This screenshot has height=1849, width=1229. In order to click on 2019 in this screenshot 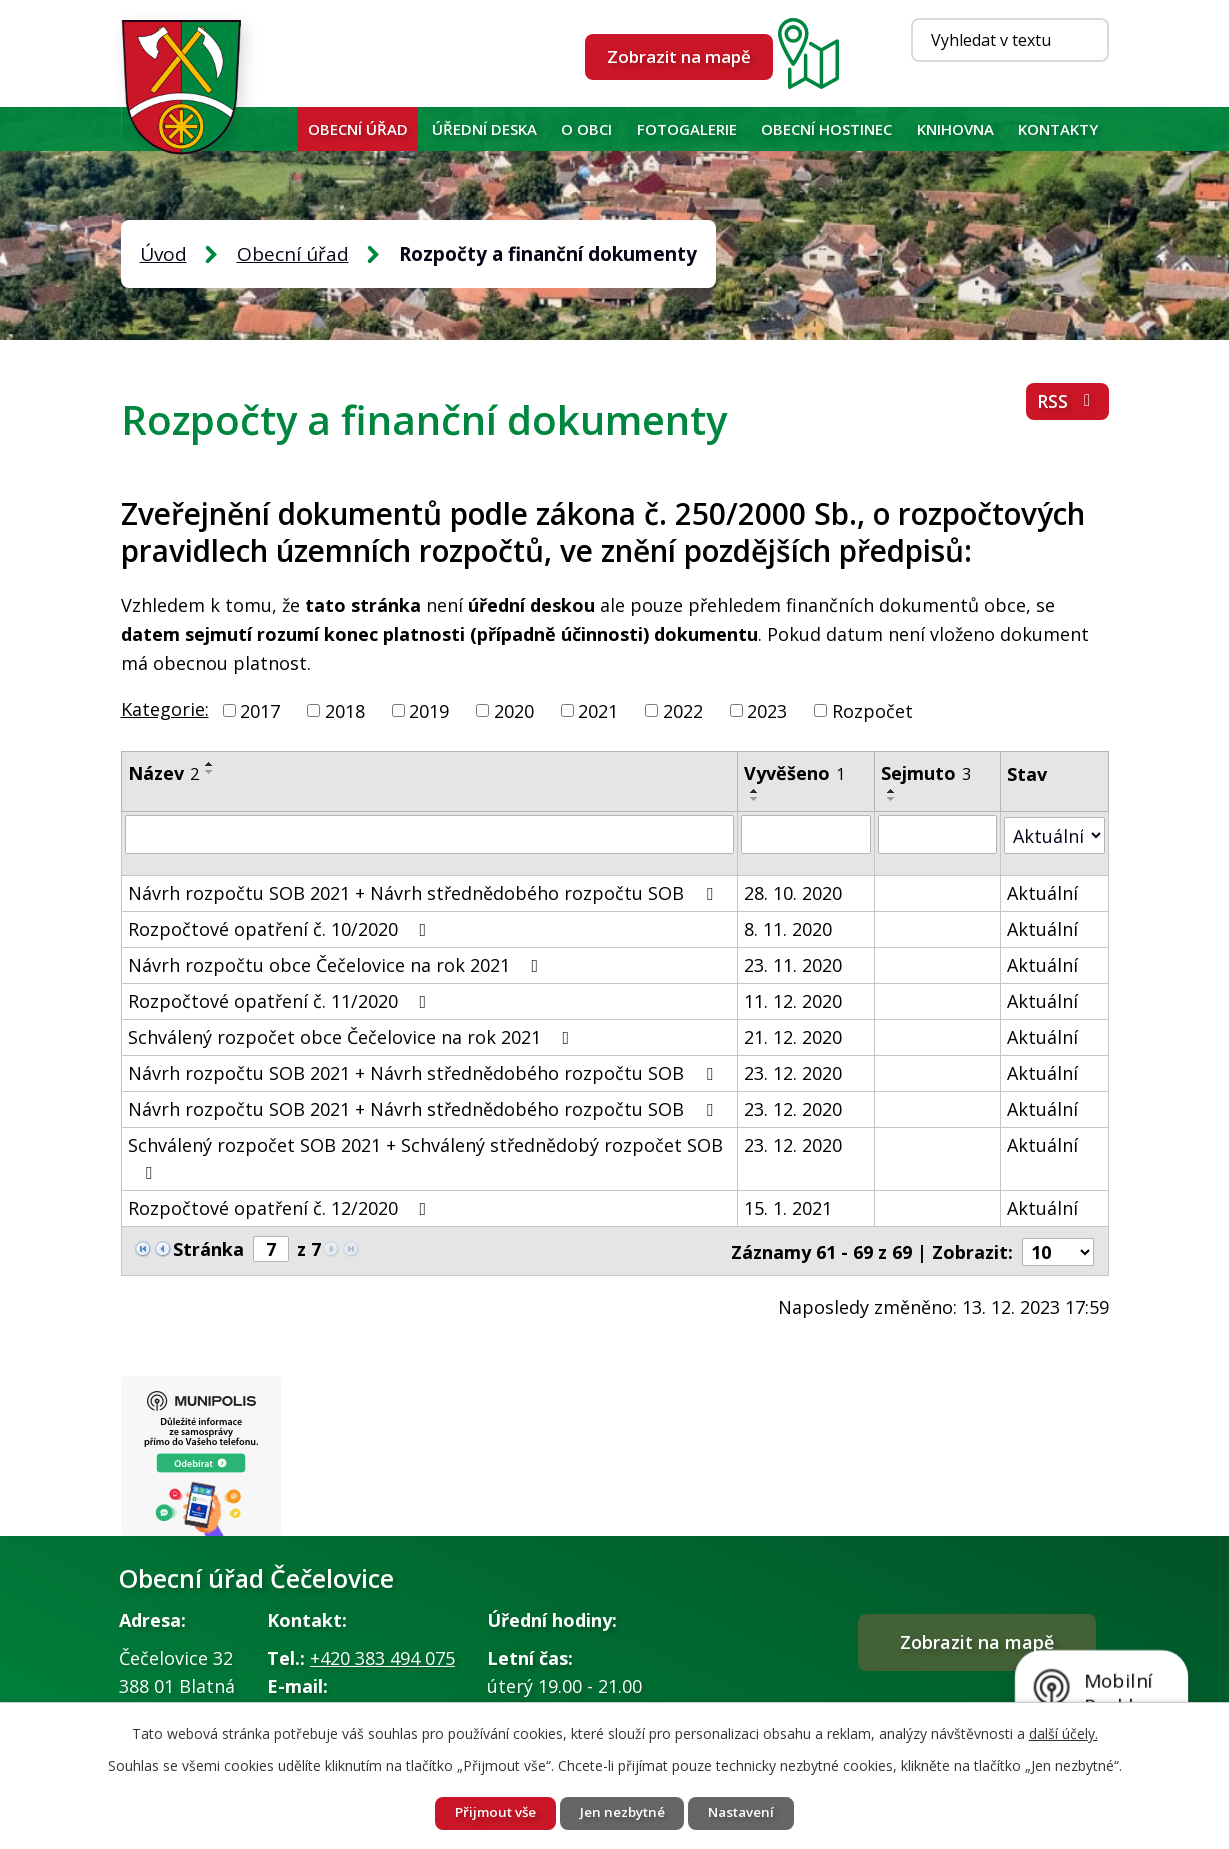, I will do `click(429, 710)`.